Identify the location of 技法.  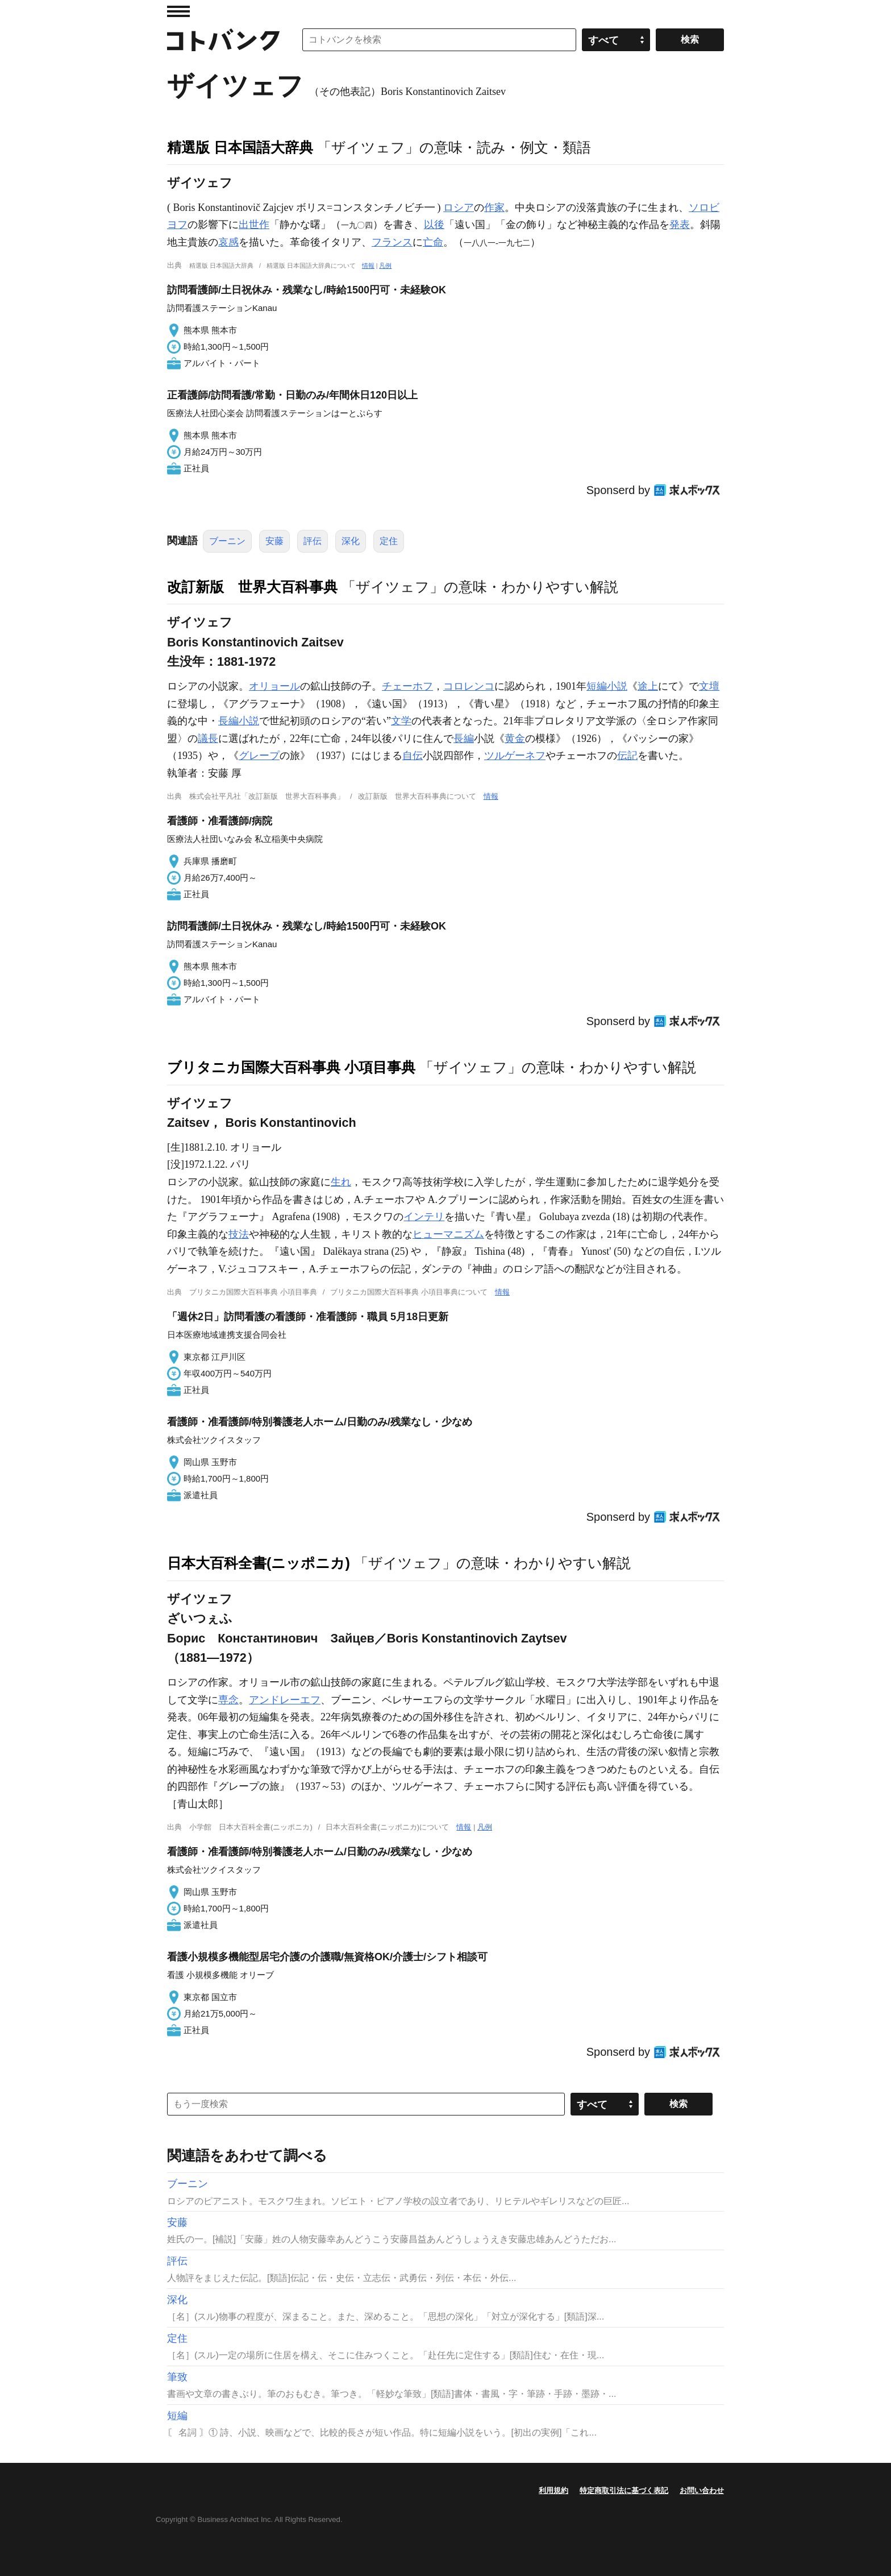
(238, 1234).